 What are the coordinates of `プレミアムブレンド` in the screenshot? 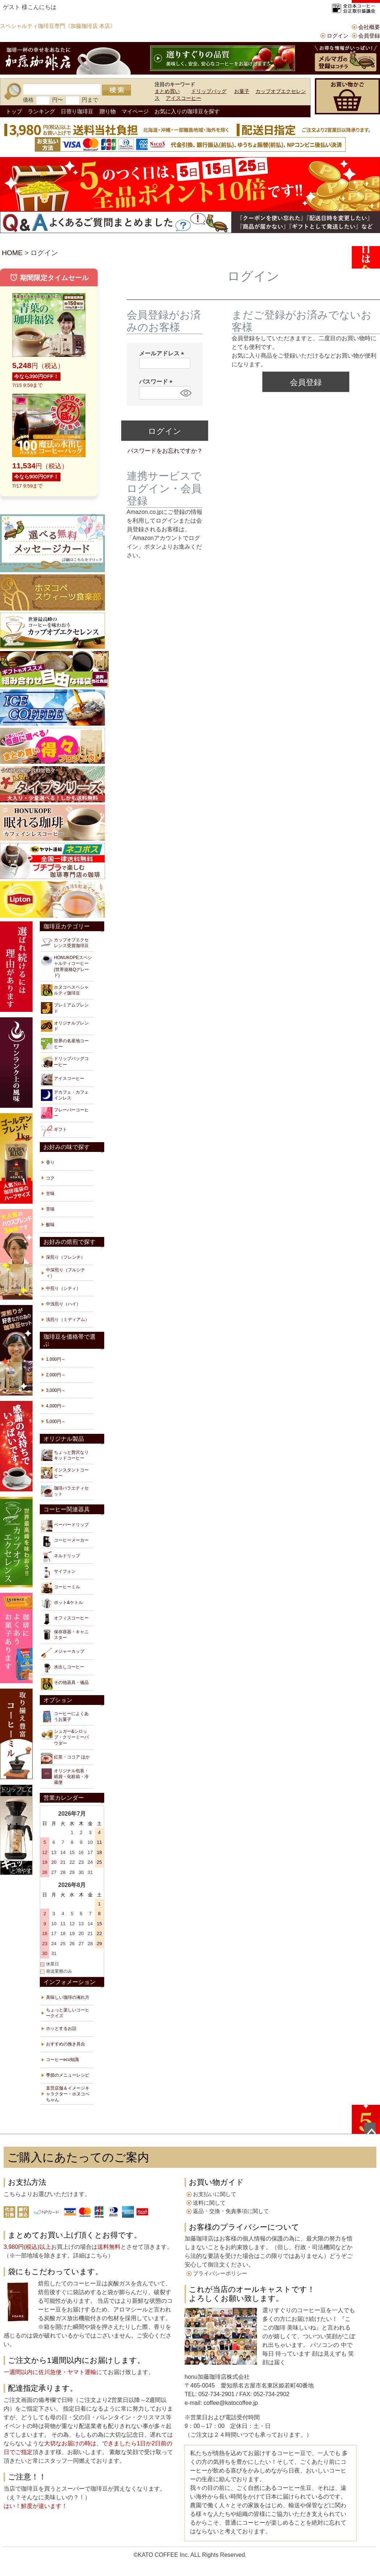 It's located at (65, 1008).